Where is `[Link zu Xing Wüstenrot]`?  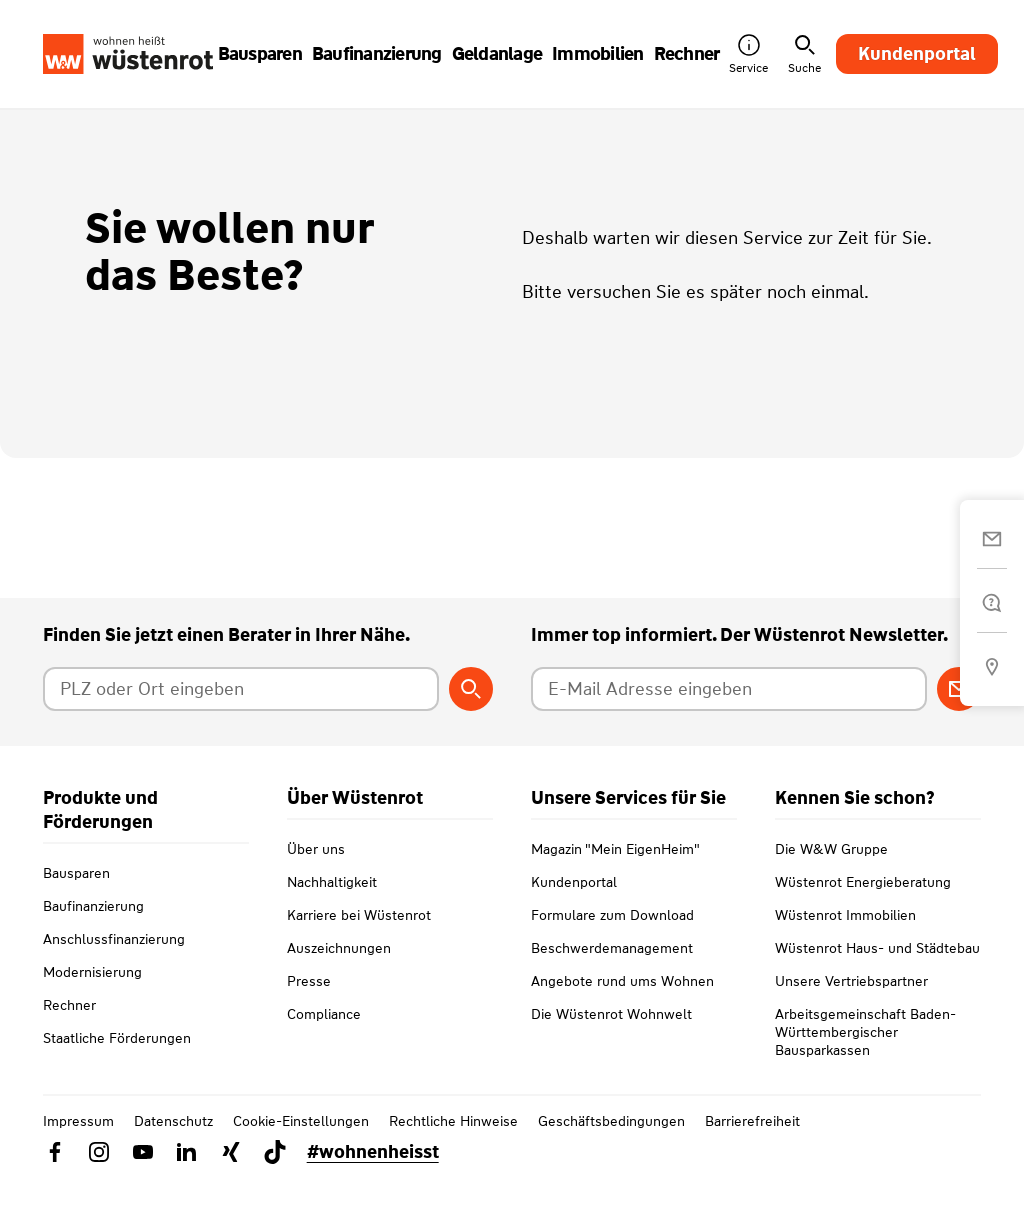 [Link zu Xing Wüstenrot] is located at coordinates (231, 1176).